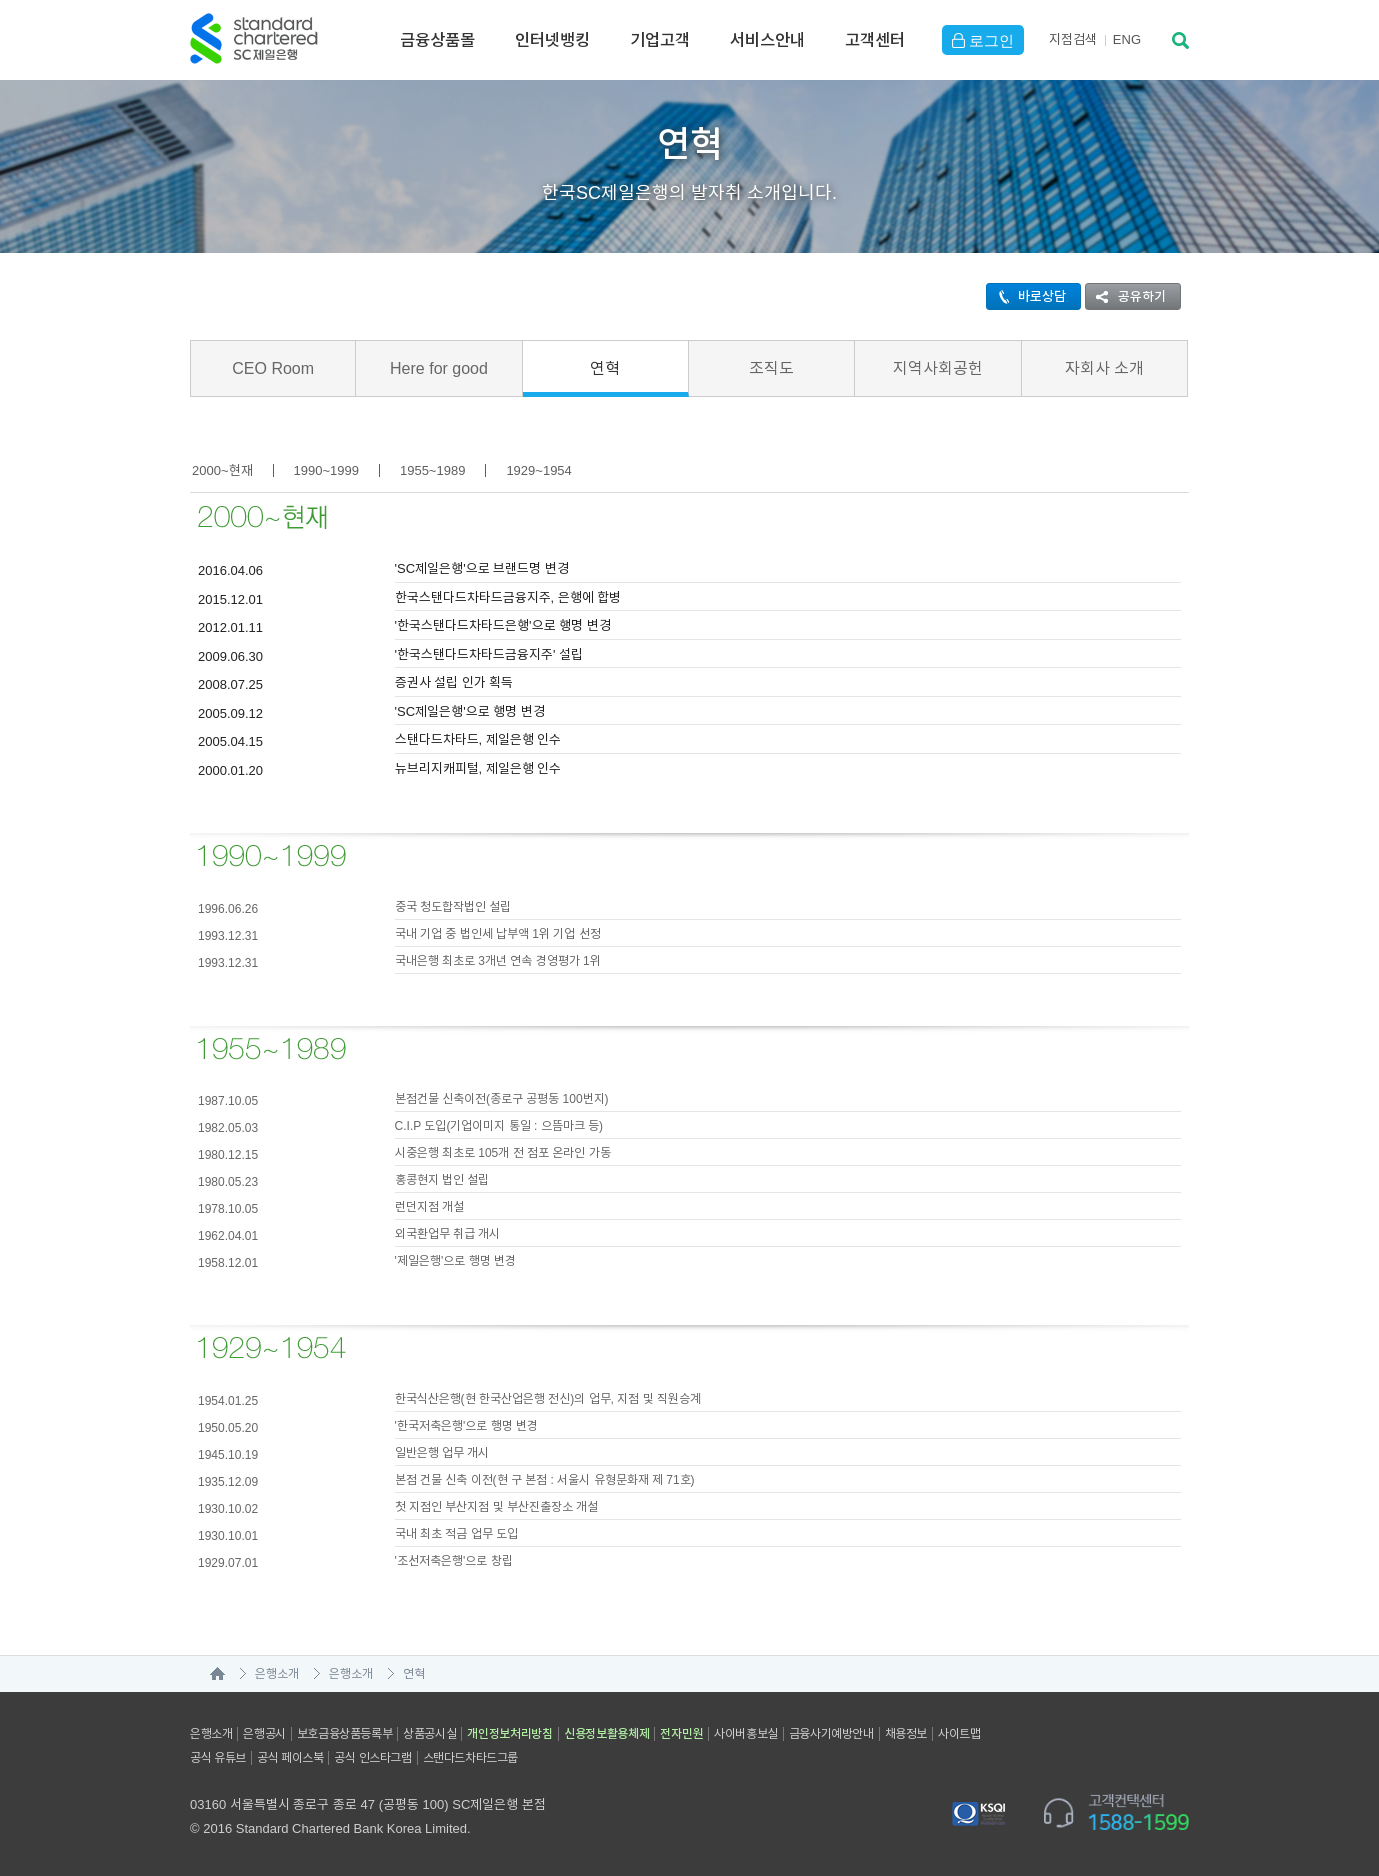  I want to click on 인터넷뱅킹, so click(552, 40).